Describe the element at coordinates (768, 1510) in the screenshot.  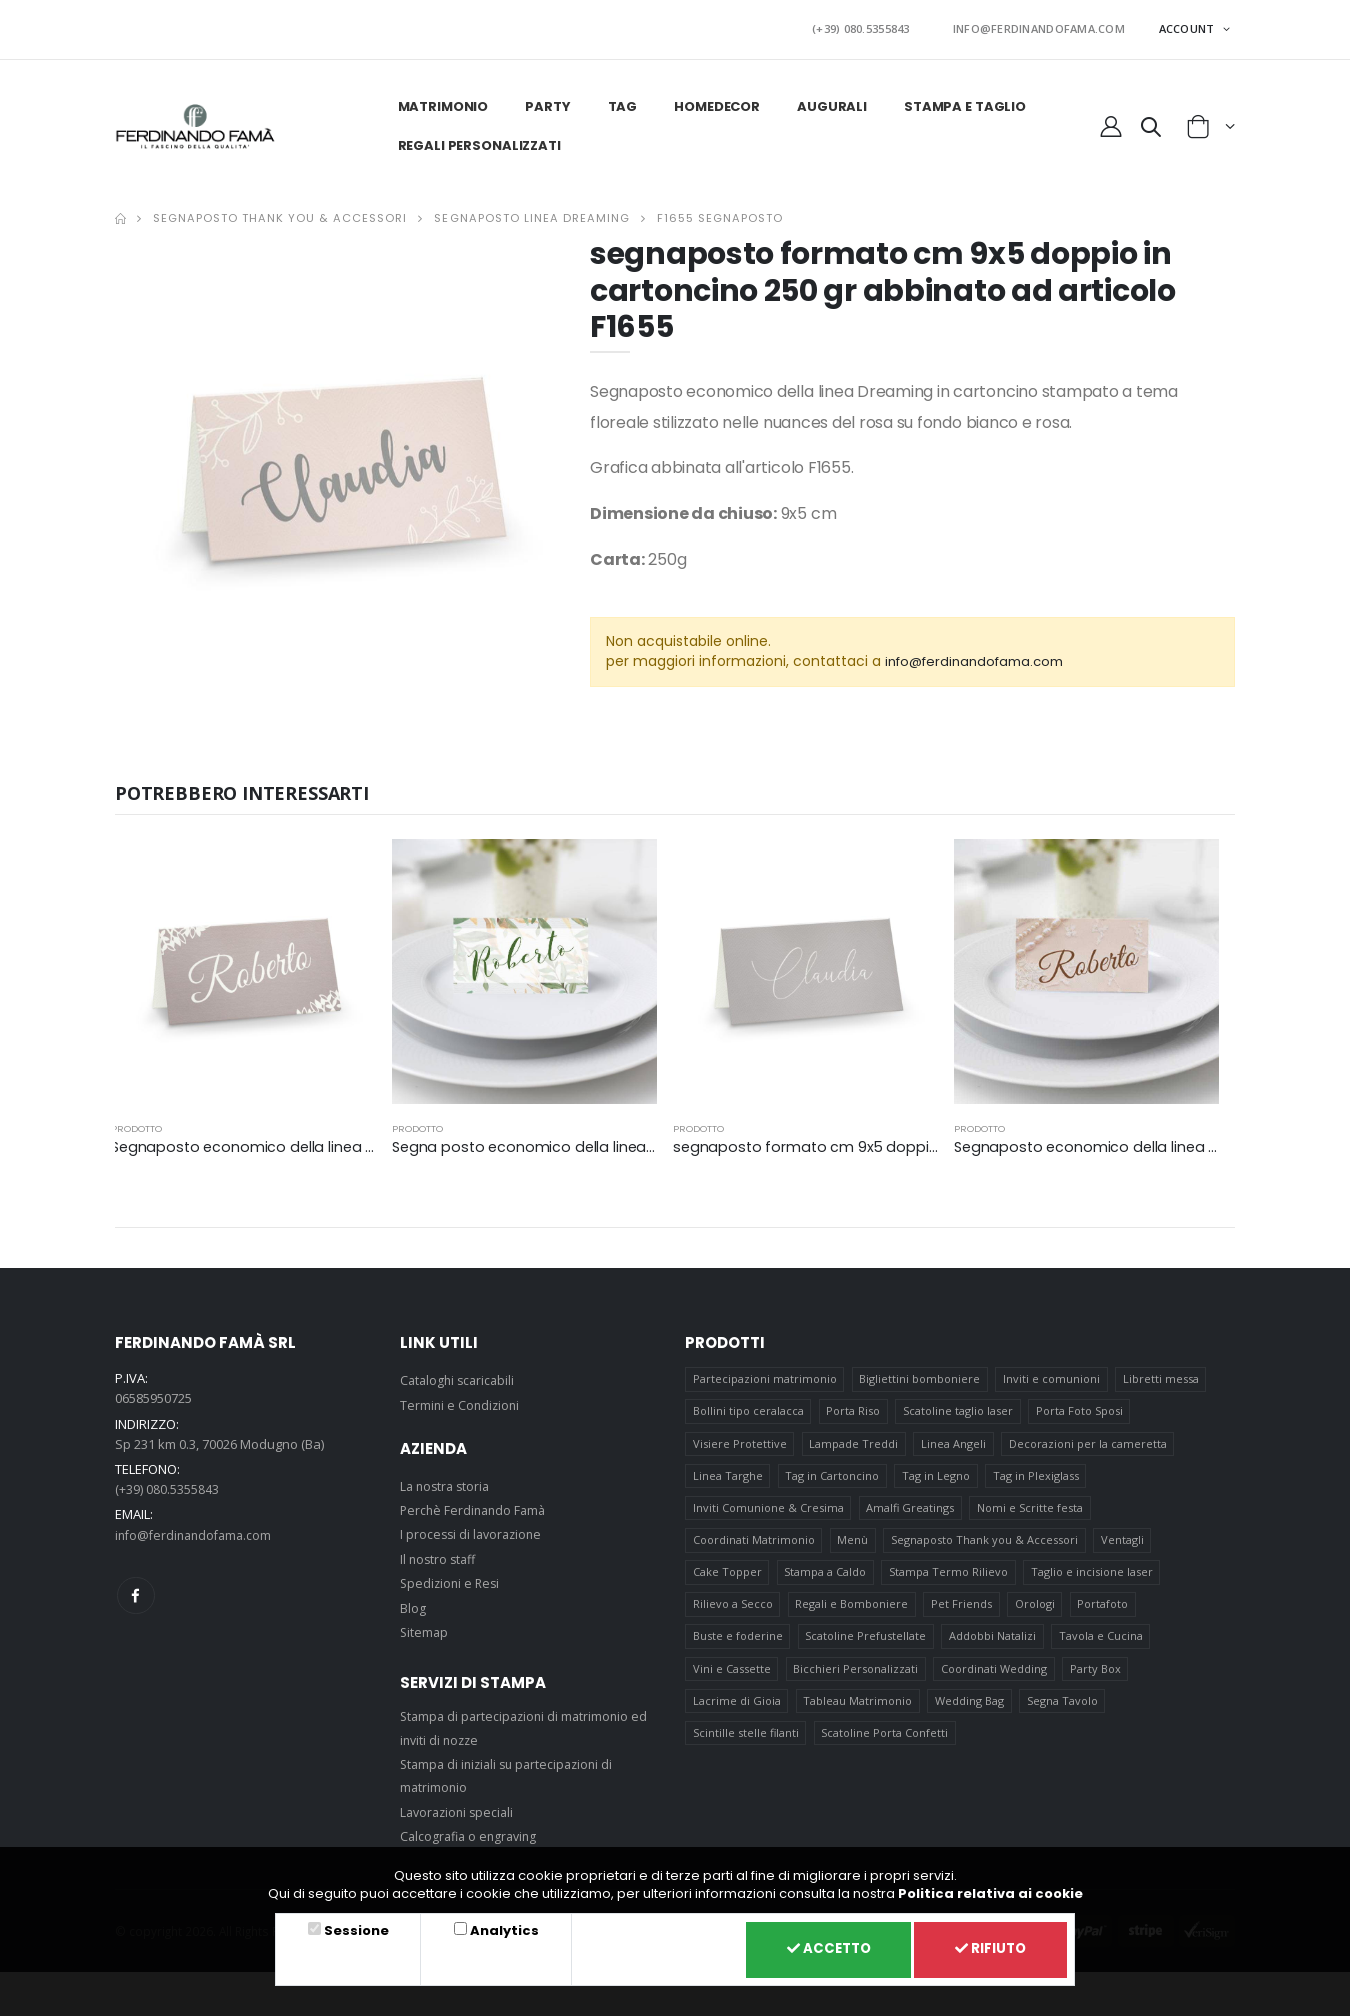
I see `Inviti Comunione & Cresima` at that location.